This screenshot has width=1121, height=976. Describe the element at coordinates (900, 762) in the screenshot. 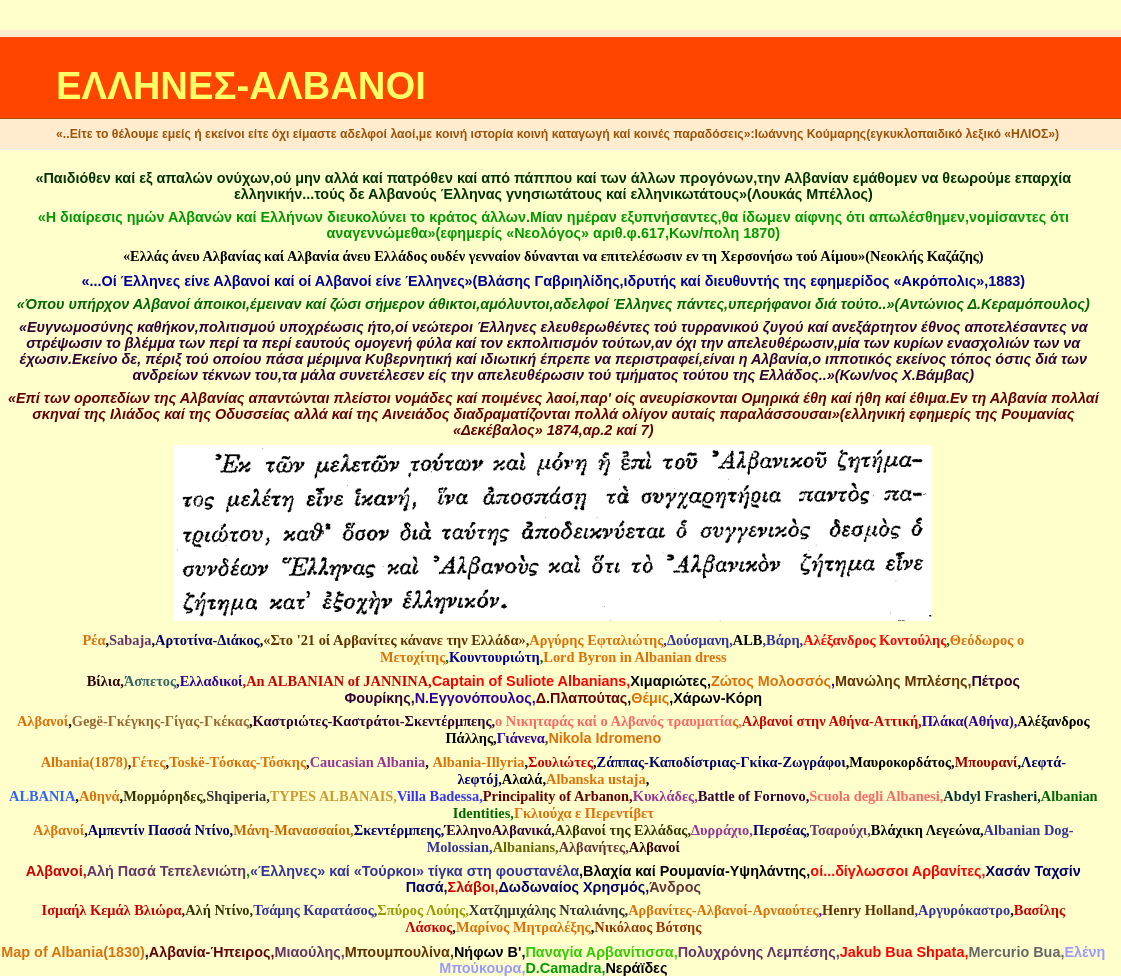

I see `Μαυροκορδάτος` at that location.